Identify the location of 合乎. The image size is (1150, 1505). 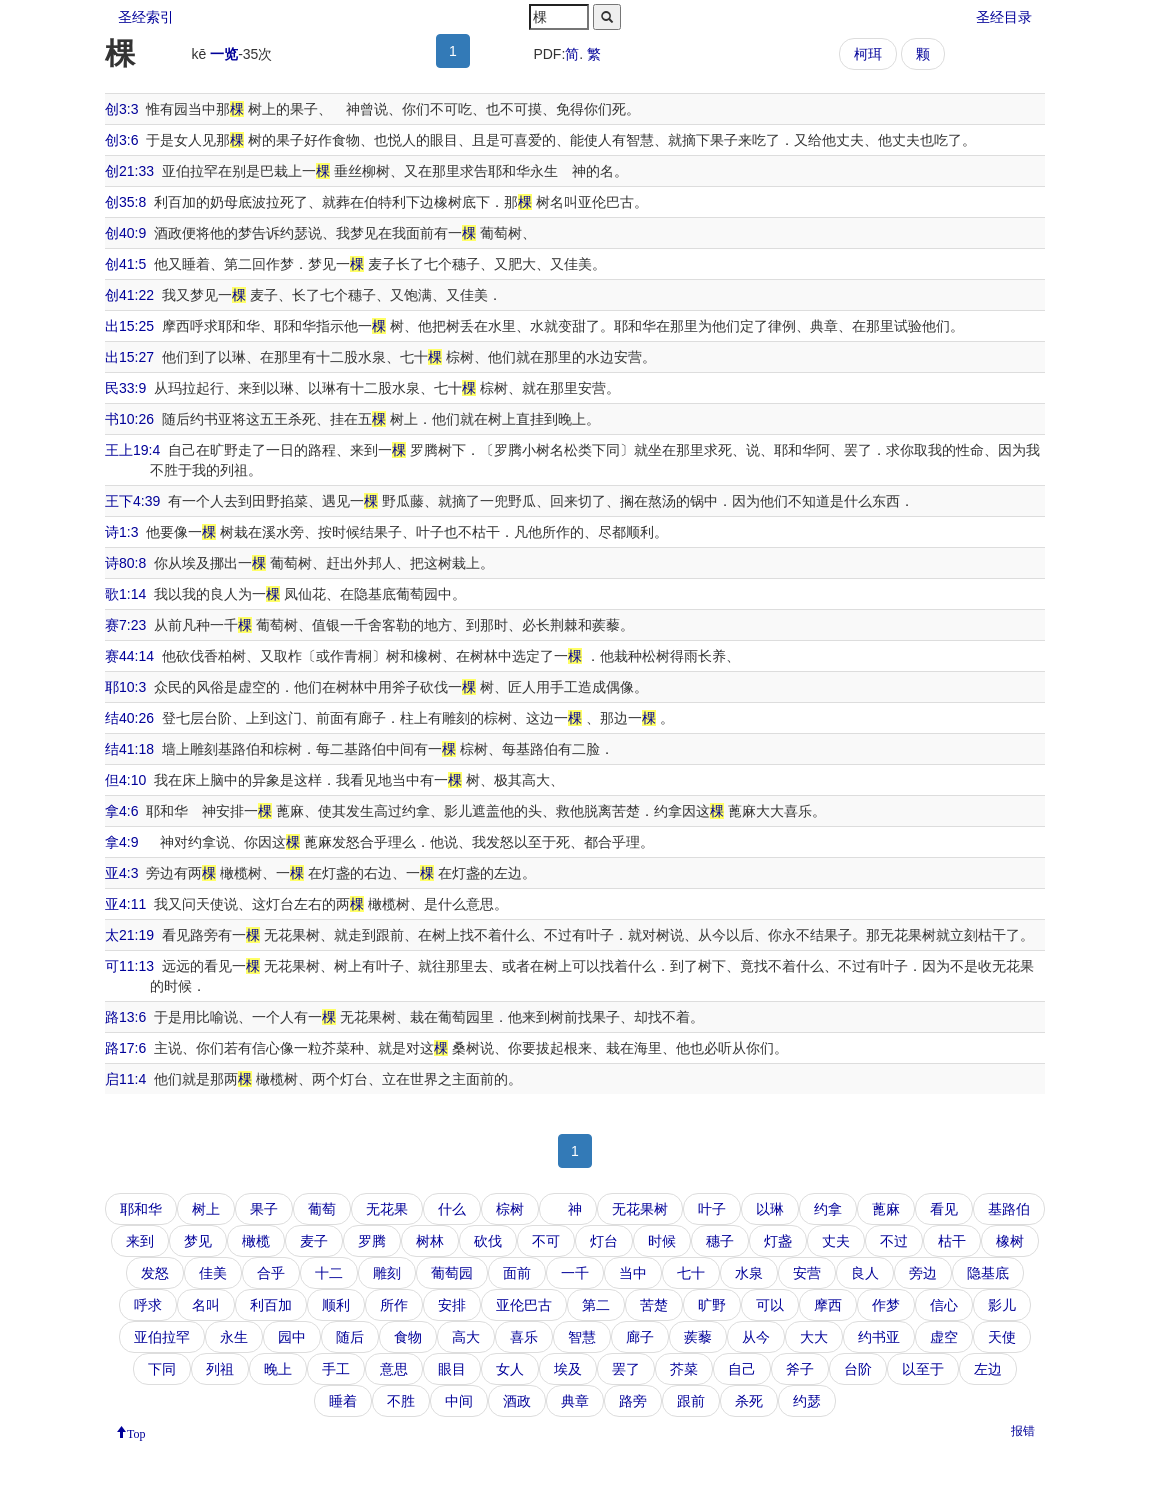
(271, 1273).